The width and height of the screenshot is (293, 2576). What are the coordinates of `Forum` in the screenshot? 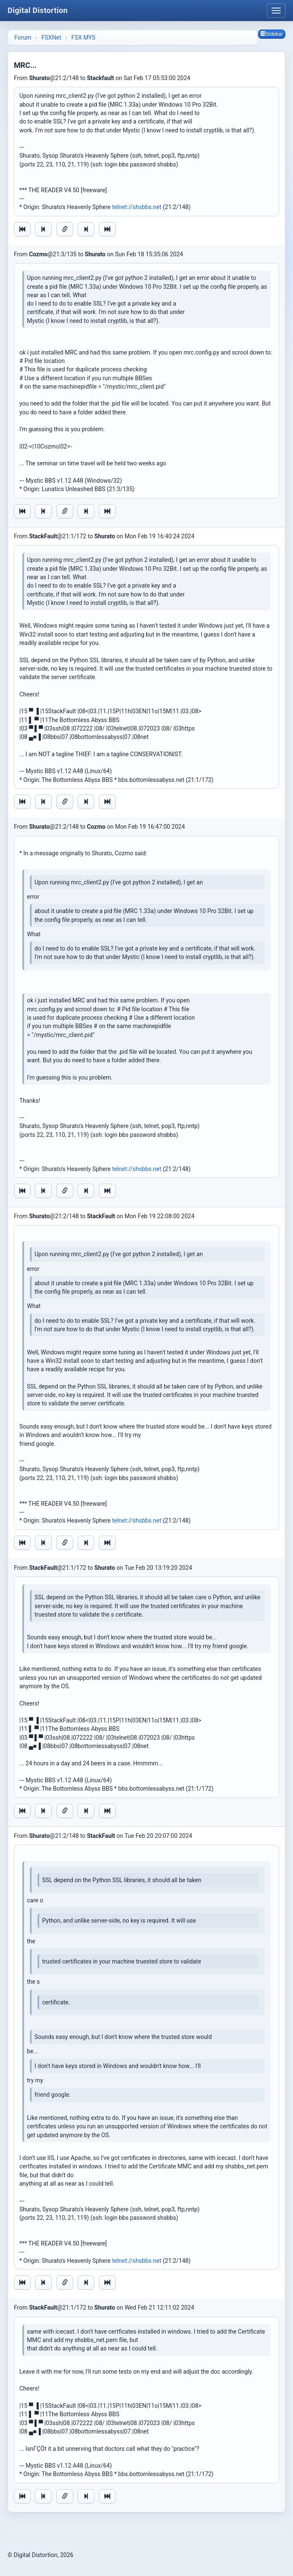 It's located at (22, 37).